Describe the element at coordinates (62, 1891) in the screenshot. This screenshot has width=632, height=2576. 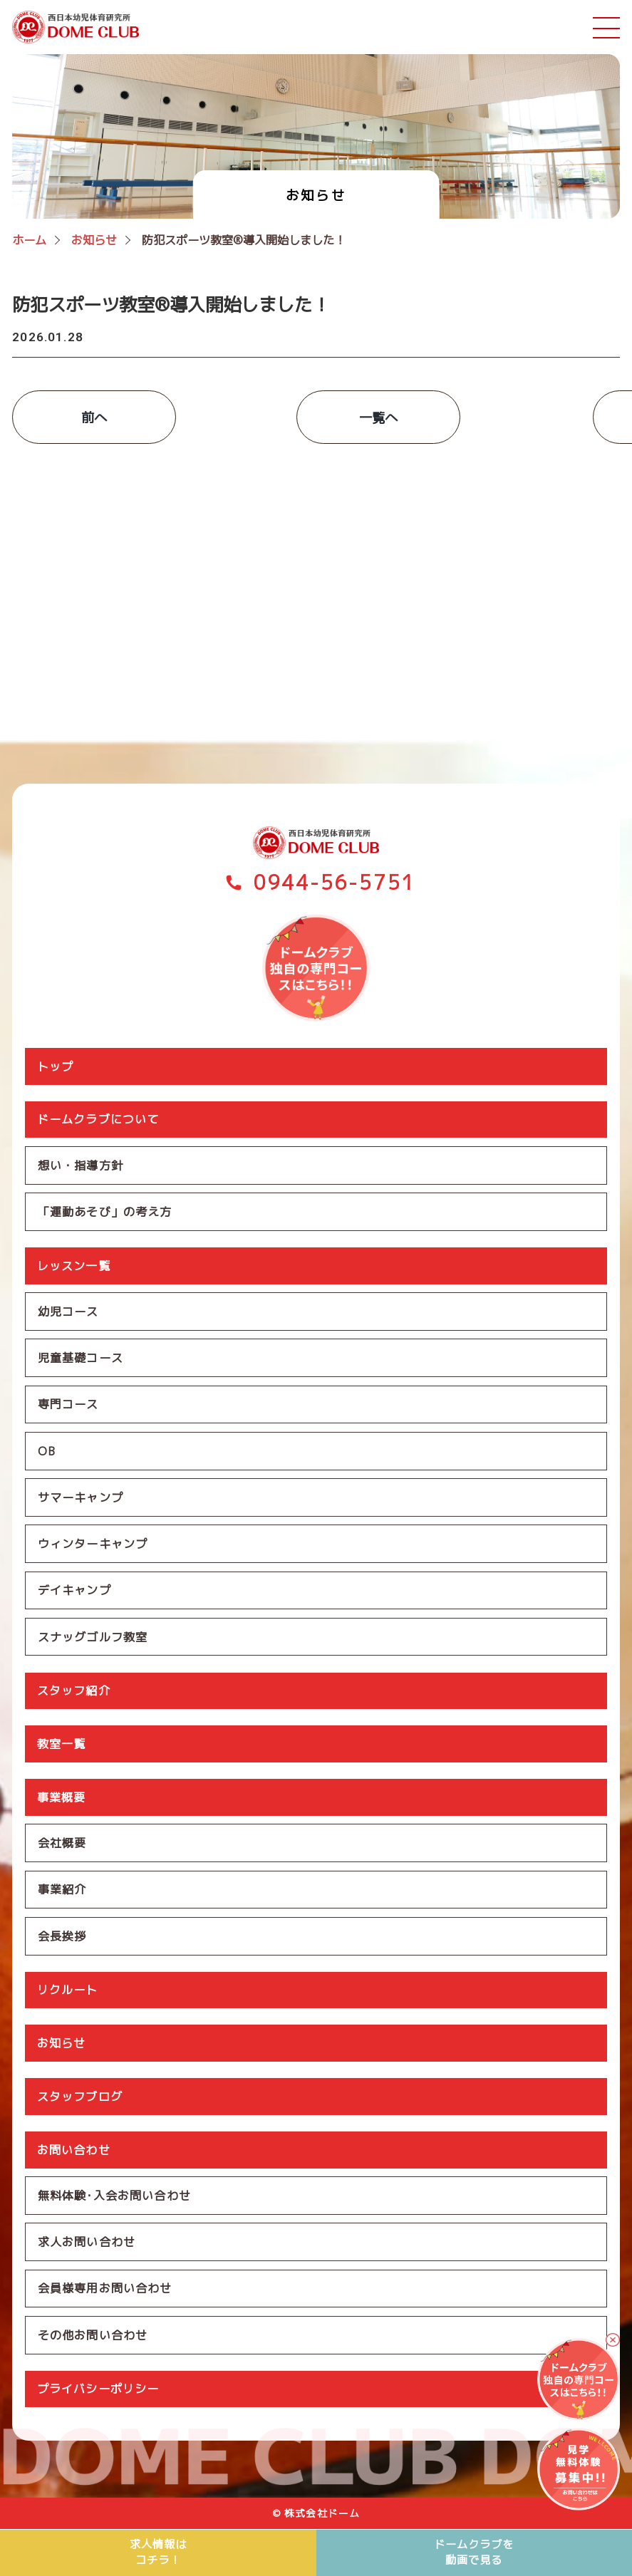
I see `事業紹介` at that location.